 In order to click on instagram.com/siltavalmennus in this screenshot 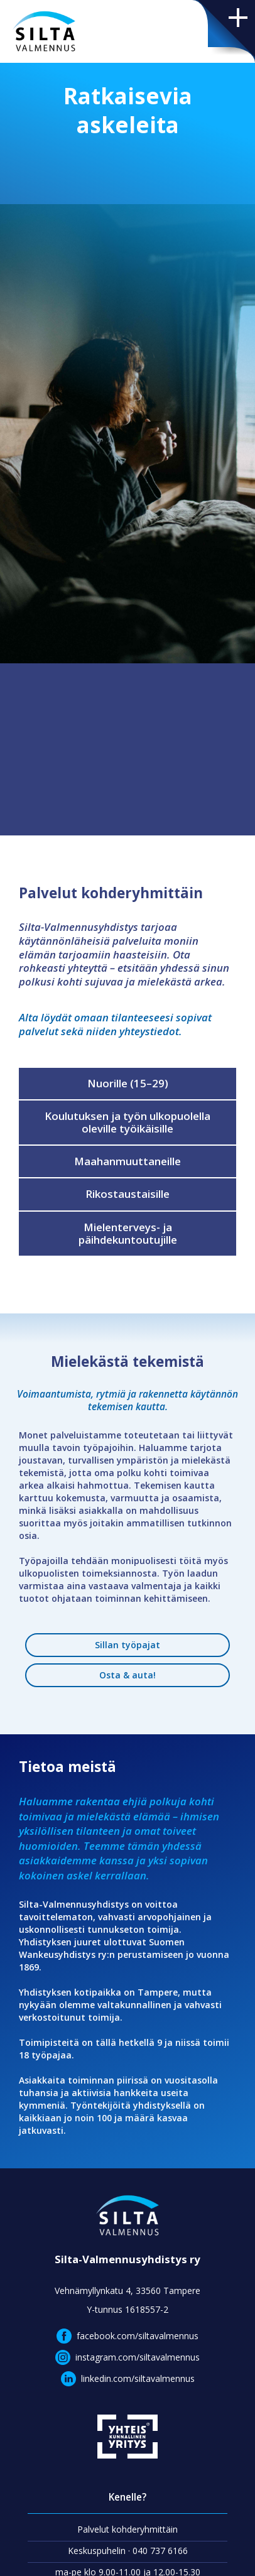, I will do `click(137, 2357)`.